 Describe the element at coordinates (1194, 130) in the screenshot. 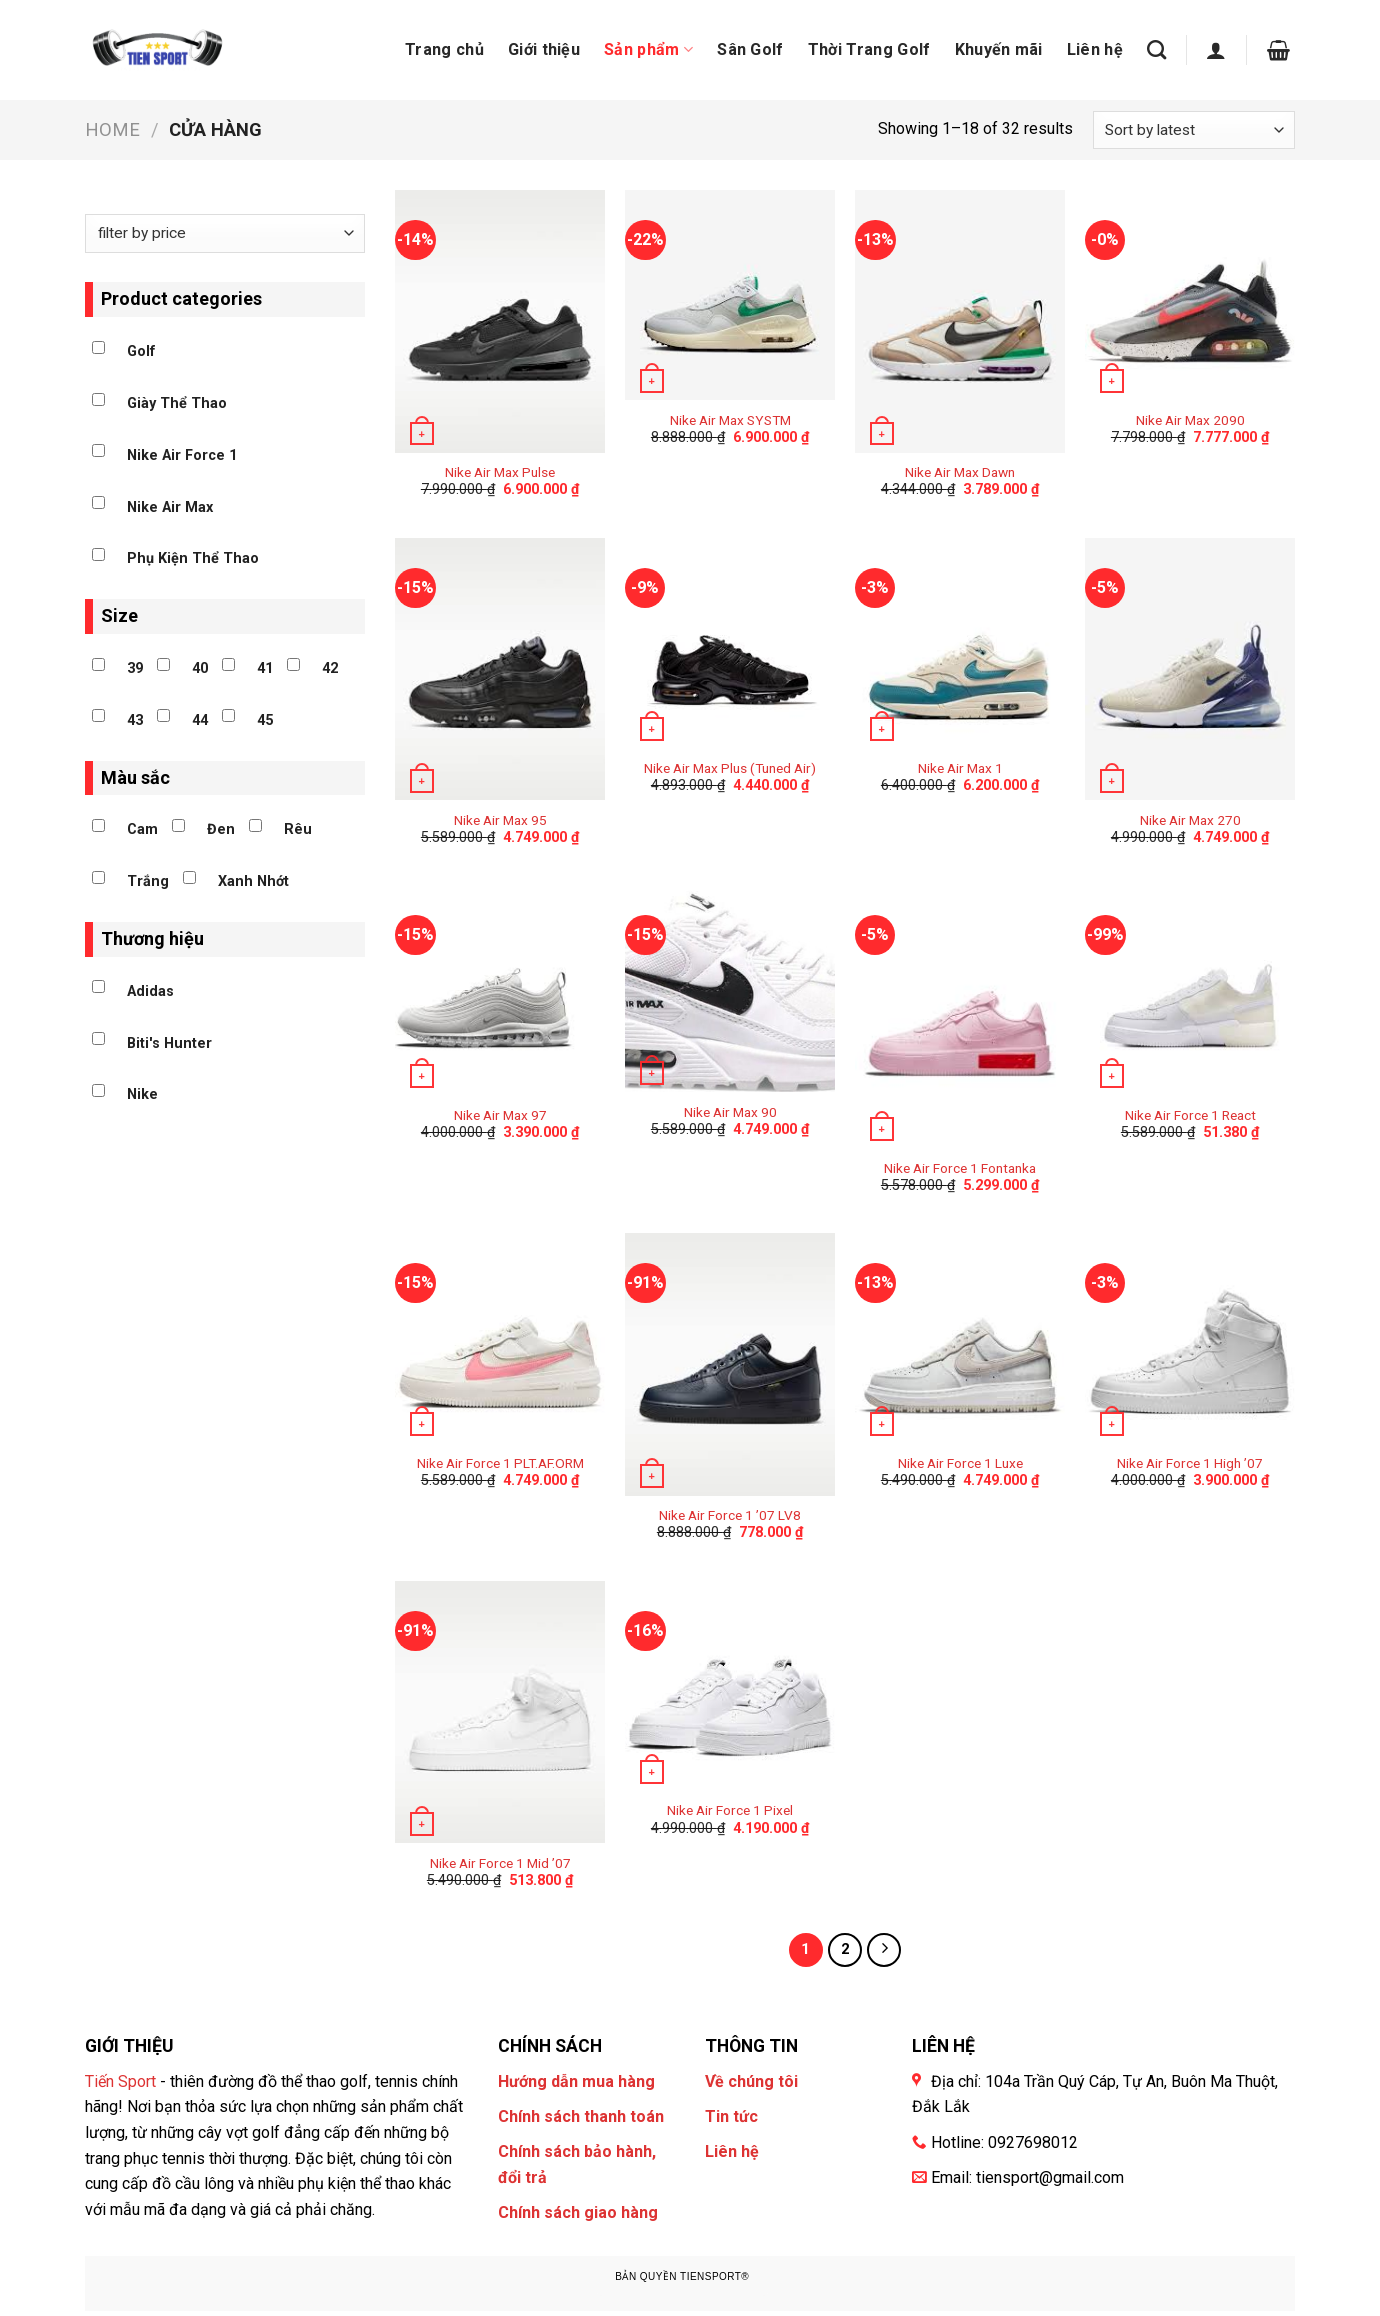

I see `[Shop order]` at that location.